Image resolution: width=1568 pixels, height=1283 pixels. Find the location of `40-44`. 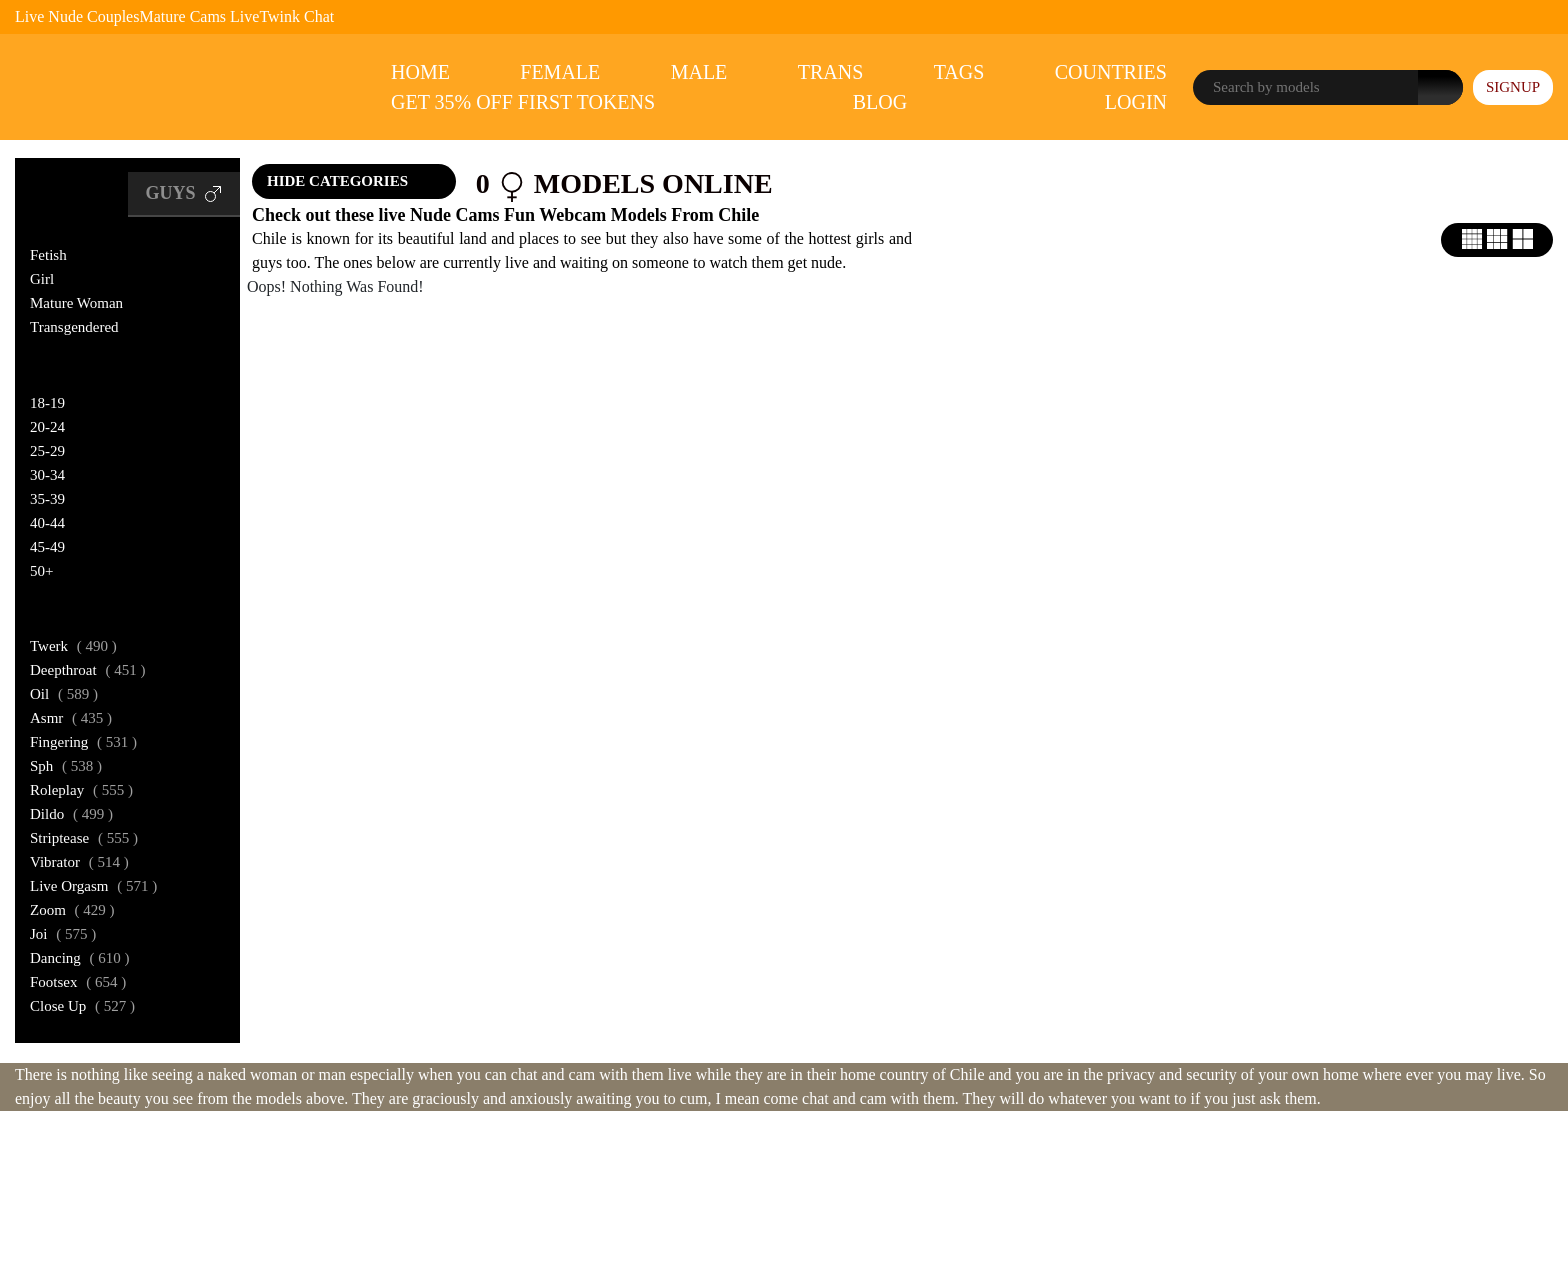

40-44 is located at coordinates (47, 523).